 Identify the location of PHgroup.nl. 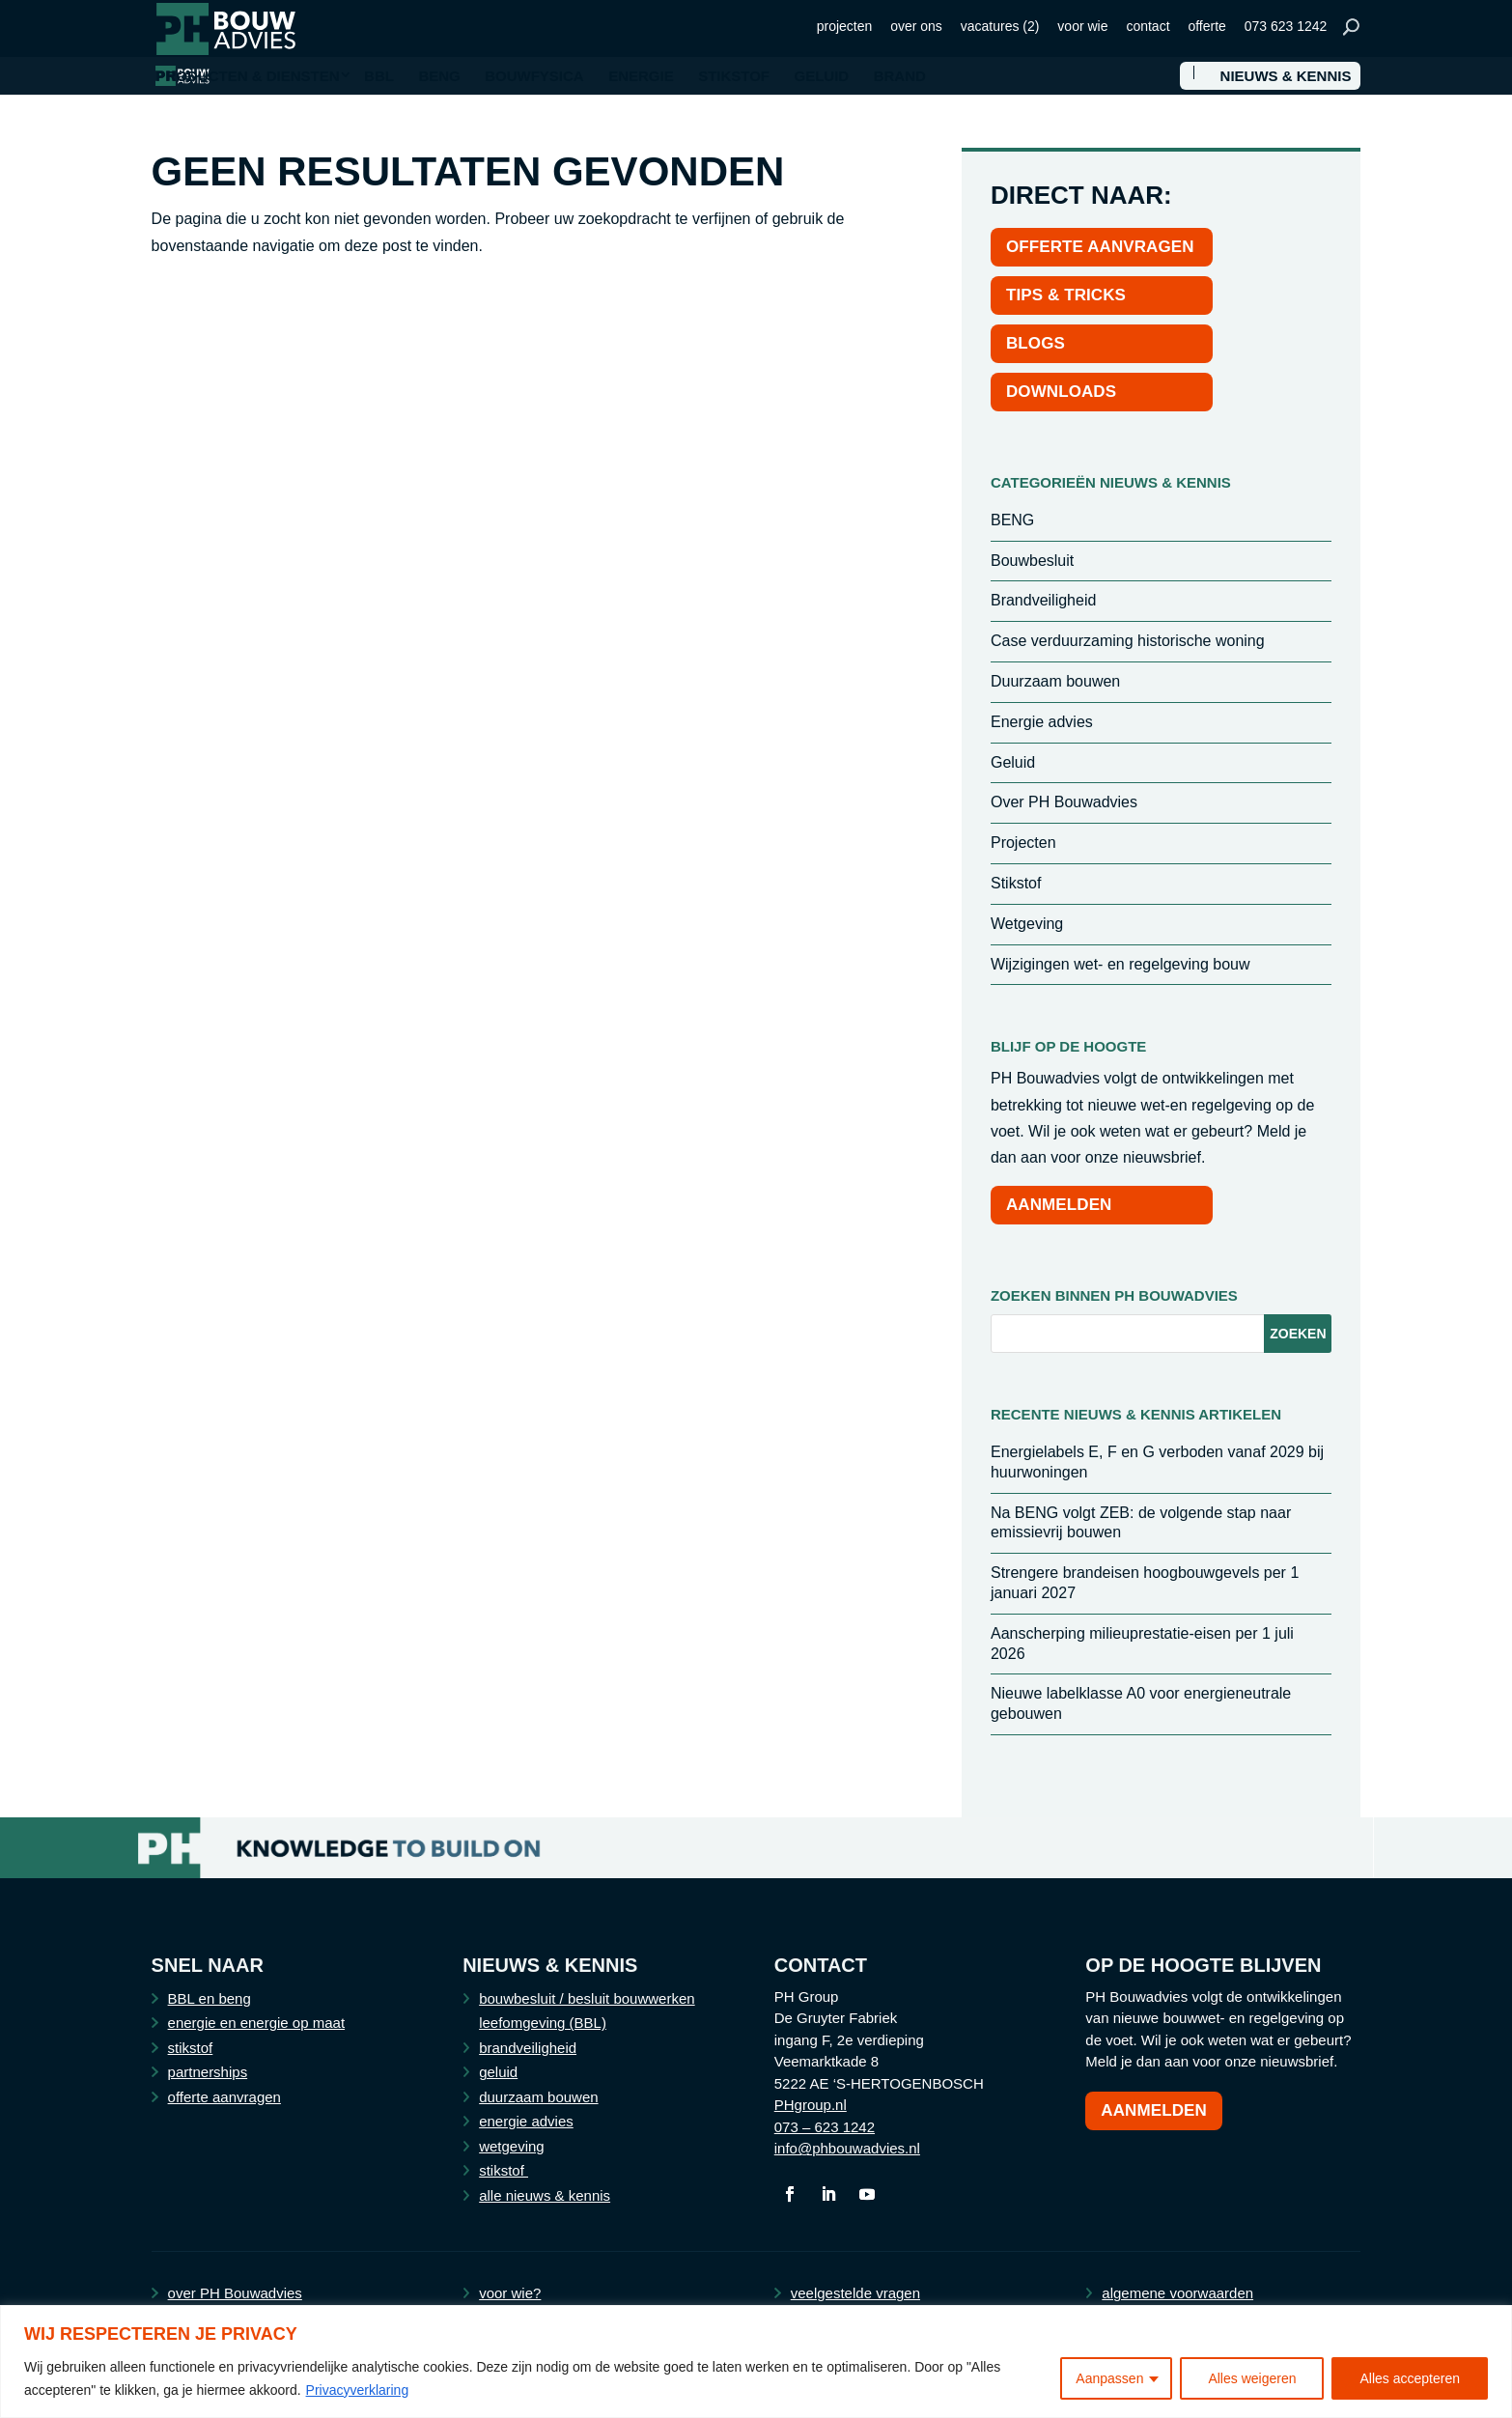
(810, 2104).